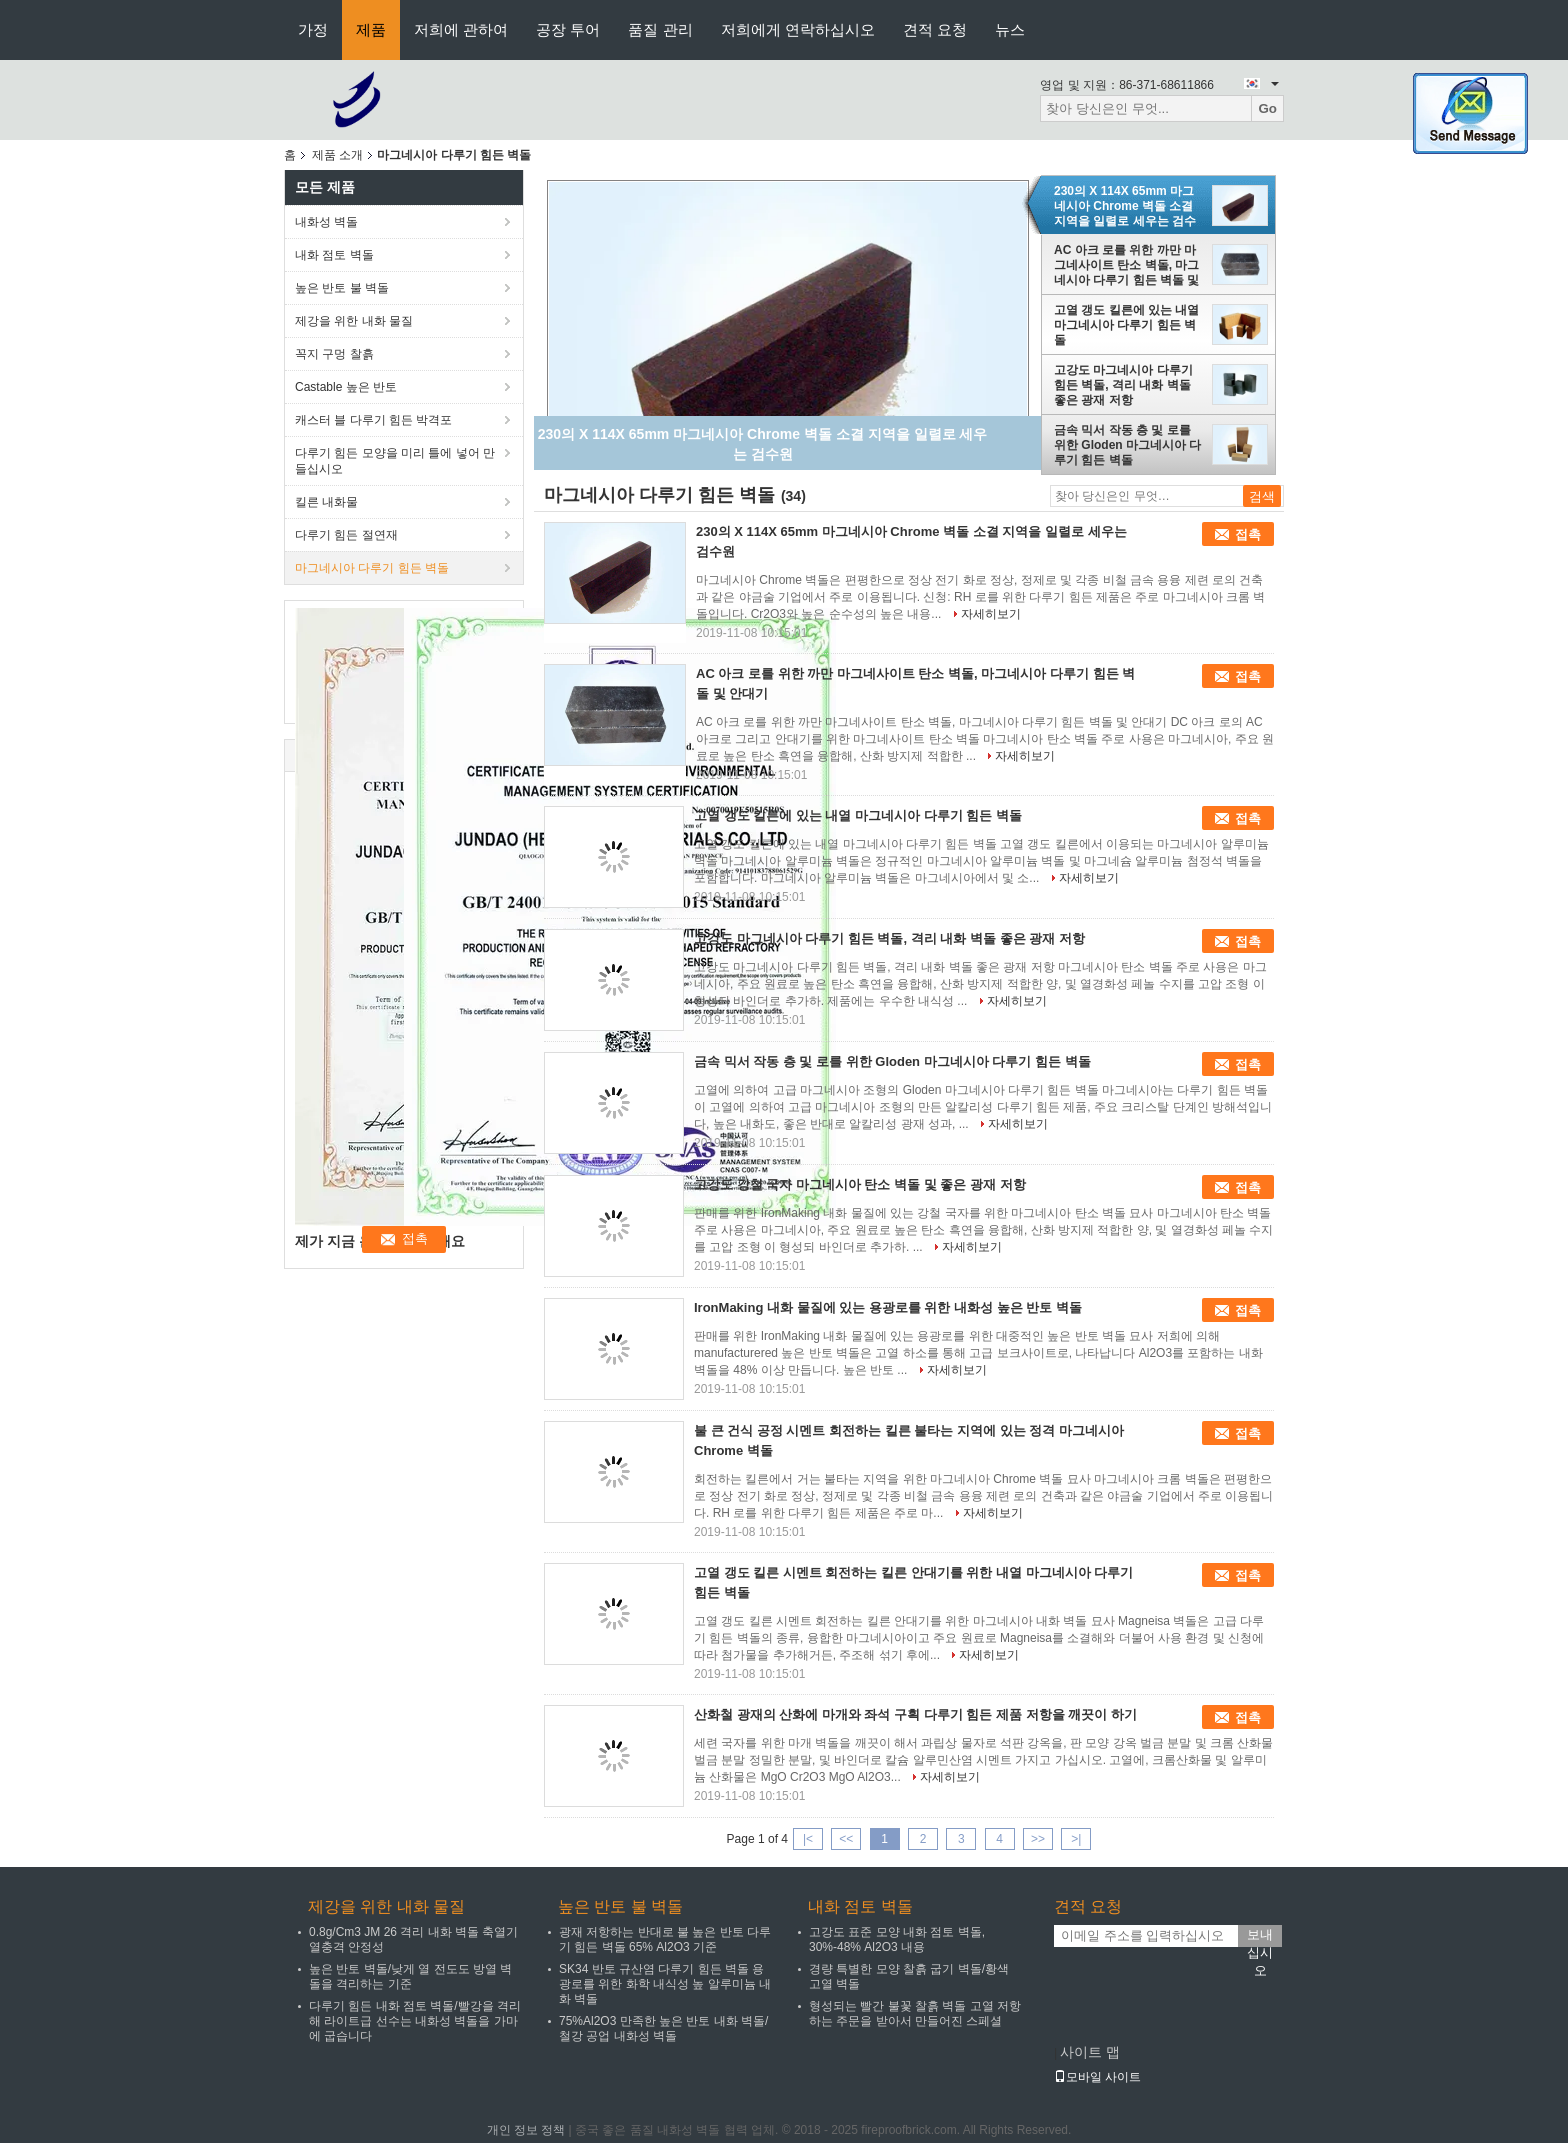 This screenshot has height=2143, width=1568. What do you see at coordinates (1010, 29) in the screenshot?
I see `뉴스` at bounding box center [1010, 29].